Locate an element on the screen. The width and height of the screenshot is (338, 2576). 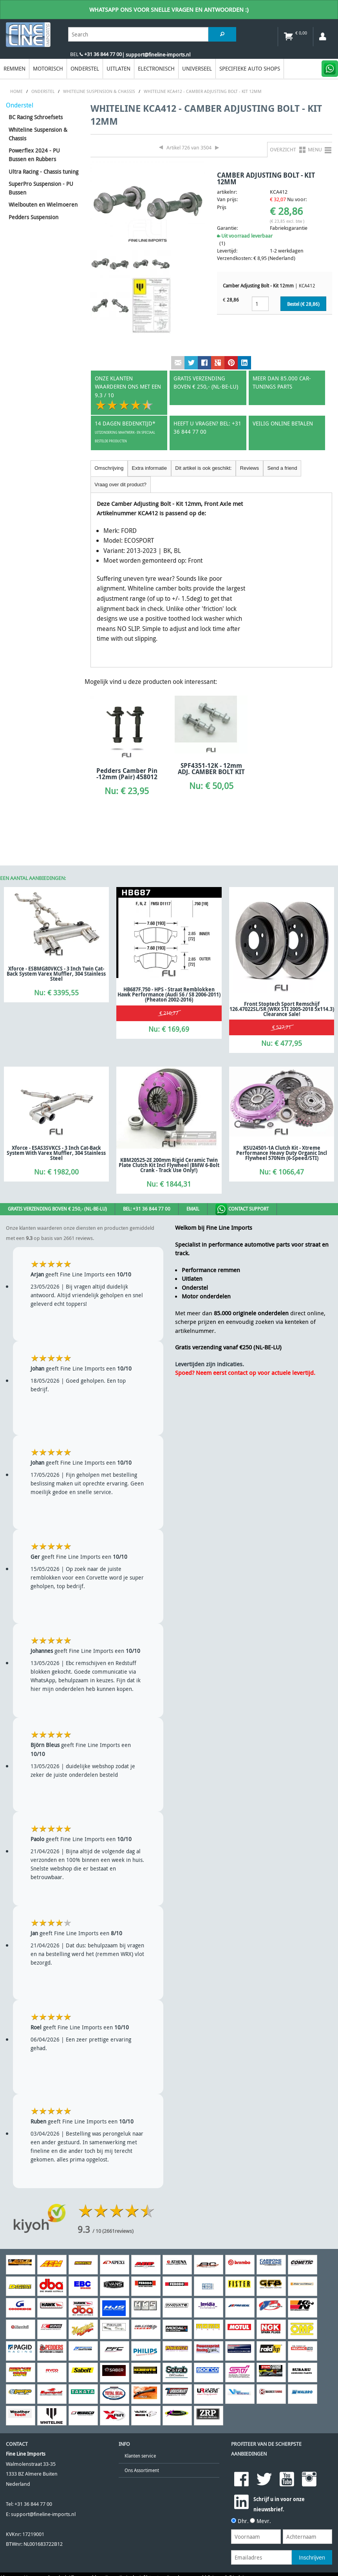
Onderstel is located at coordinates (84, 68).